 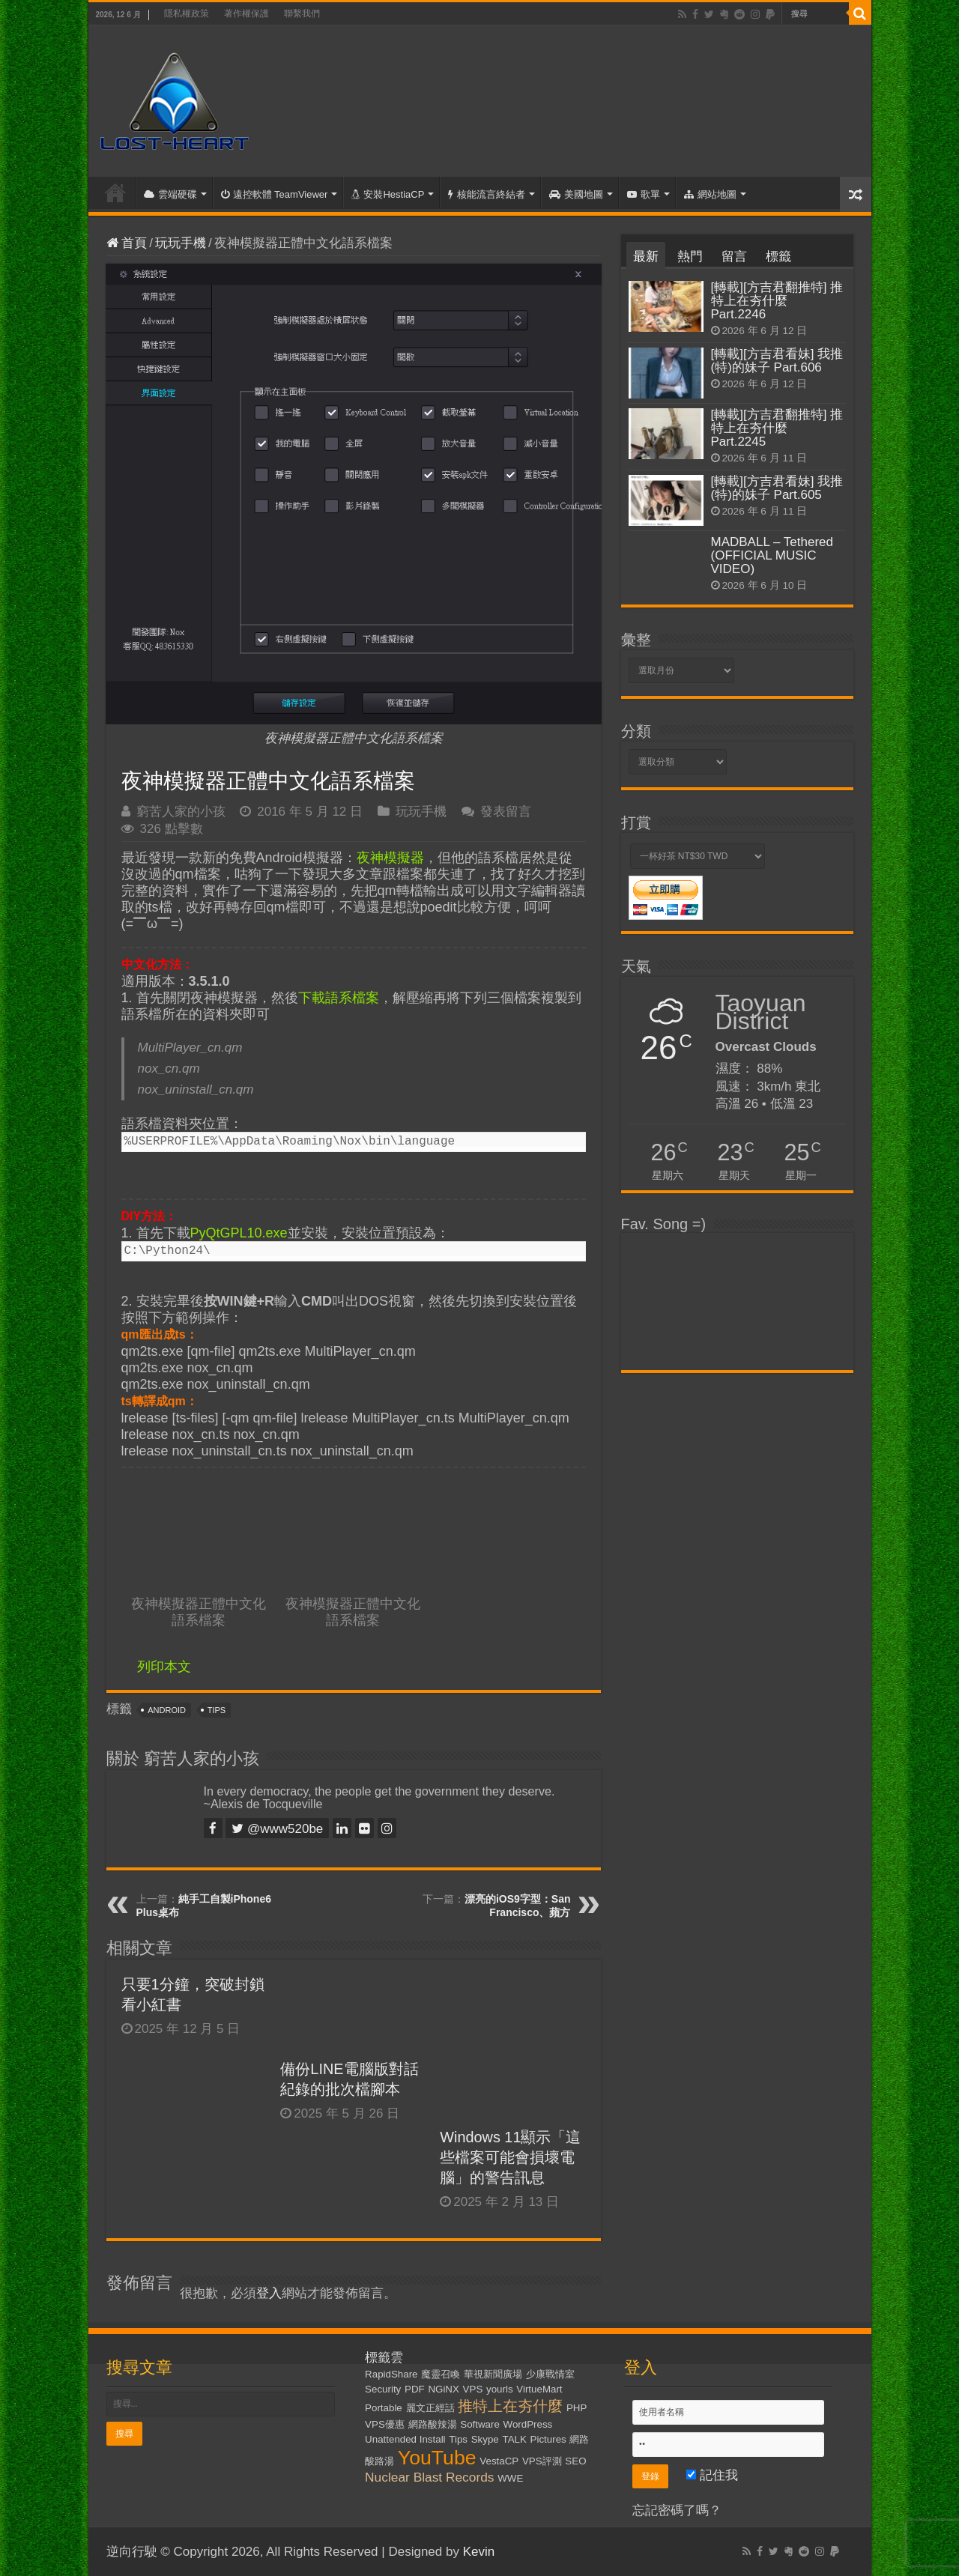 I want to click on Skype, so click(x=485, y=2439).